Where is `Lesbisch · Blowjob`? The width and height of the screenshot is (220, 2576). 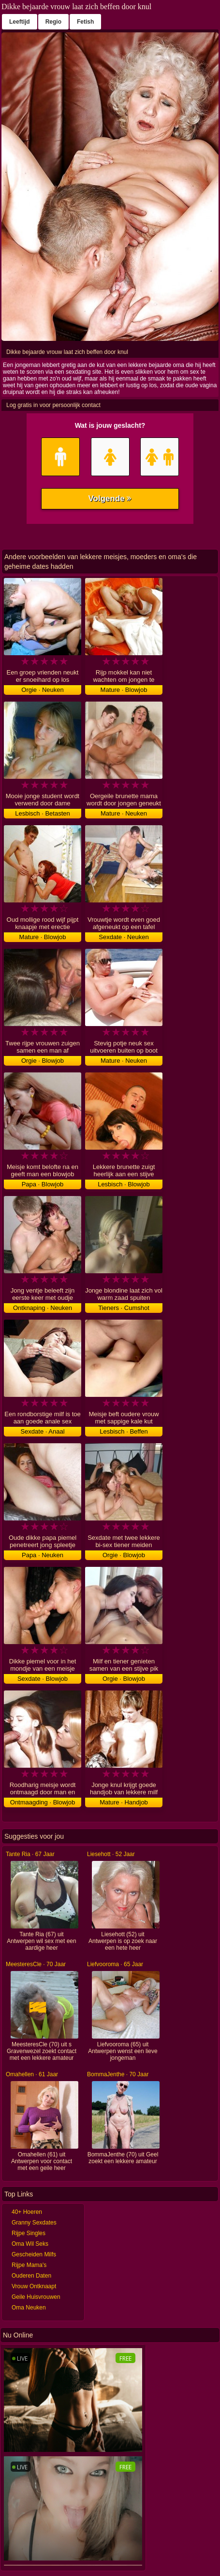 Lesbisch · Blowjob is located at coordinates (124, 1184).